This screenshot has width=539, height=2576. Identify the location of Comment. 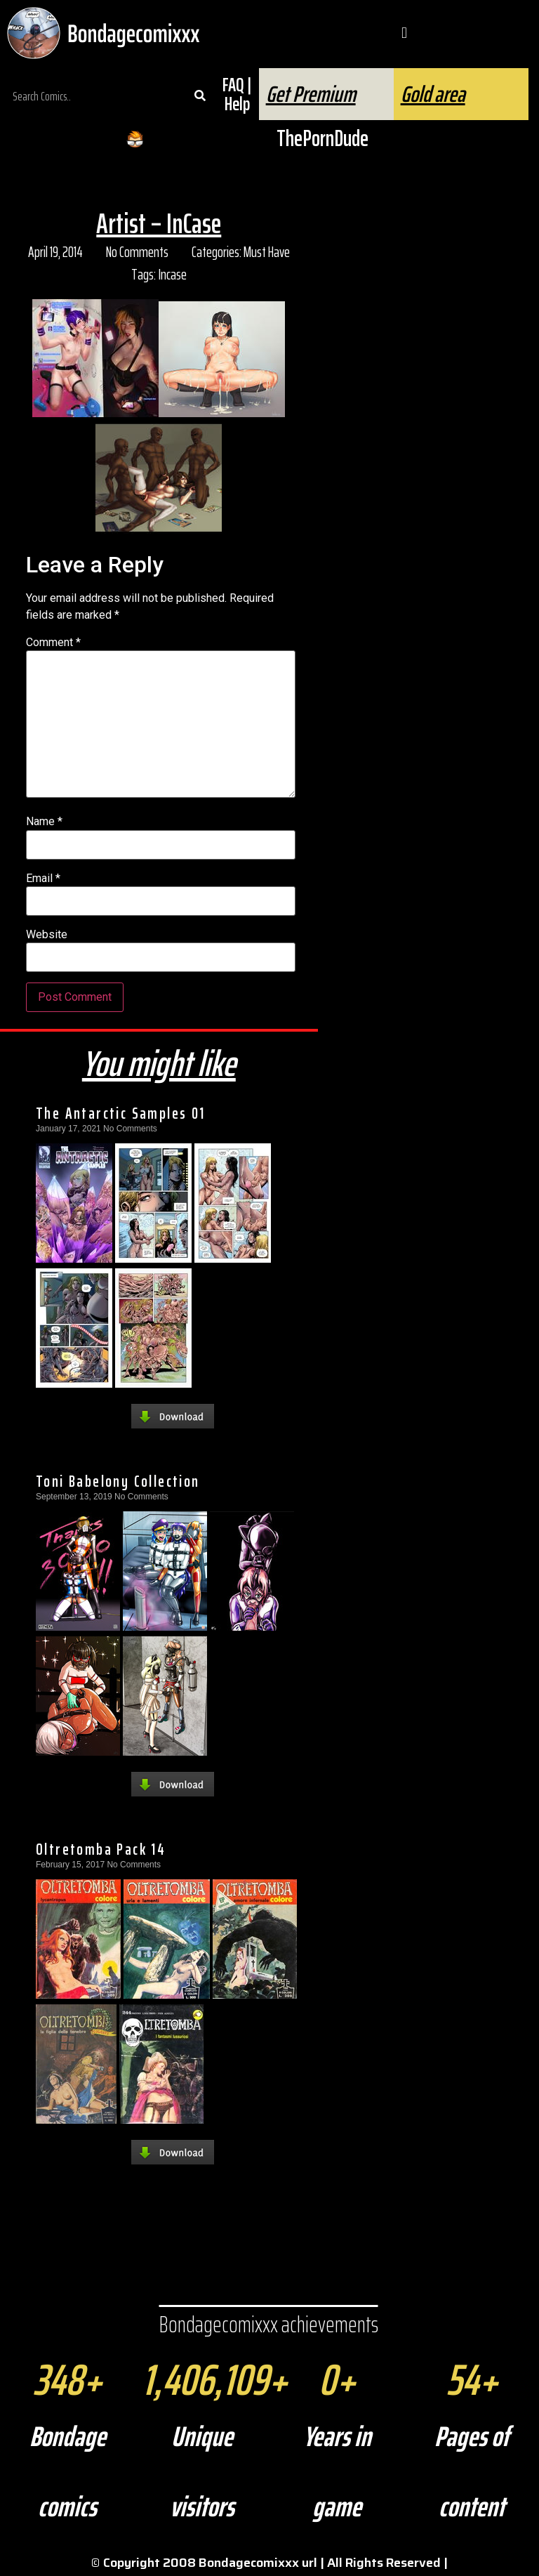
(53, 642).